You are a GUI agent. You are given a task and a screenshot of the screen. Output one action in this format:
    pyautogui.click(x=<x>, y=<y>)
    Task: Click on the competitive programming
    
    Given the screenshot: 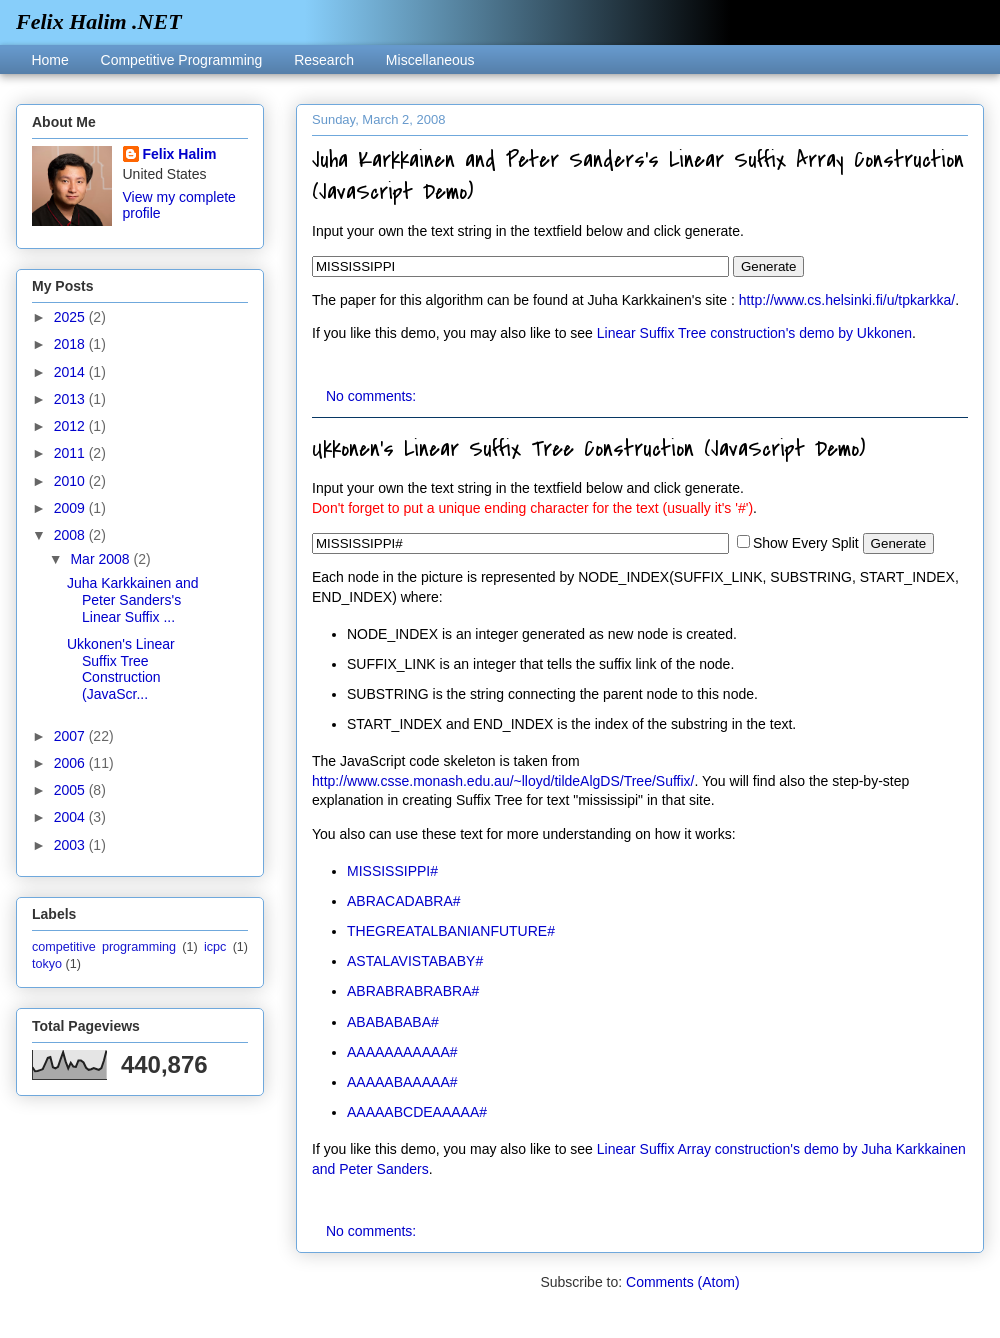 What is the action you would take?
    pyautogui.click(x=104, y=947)
    